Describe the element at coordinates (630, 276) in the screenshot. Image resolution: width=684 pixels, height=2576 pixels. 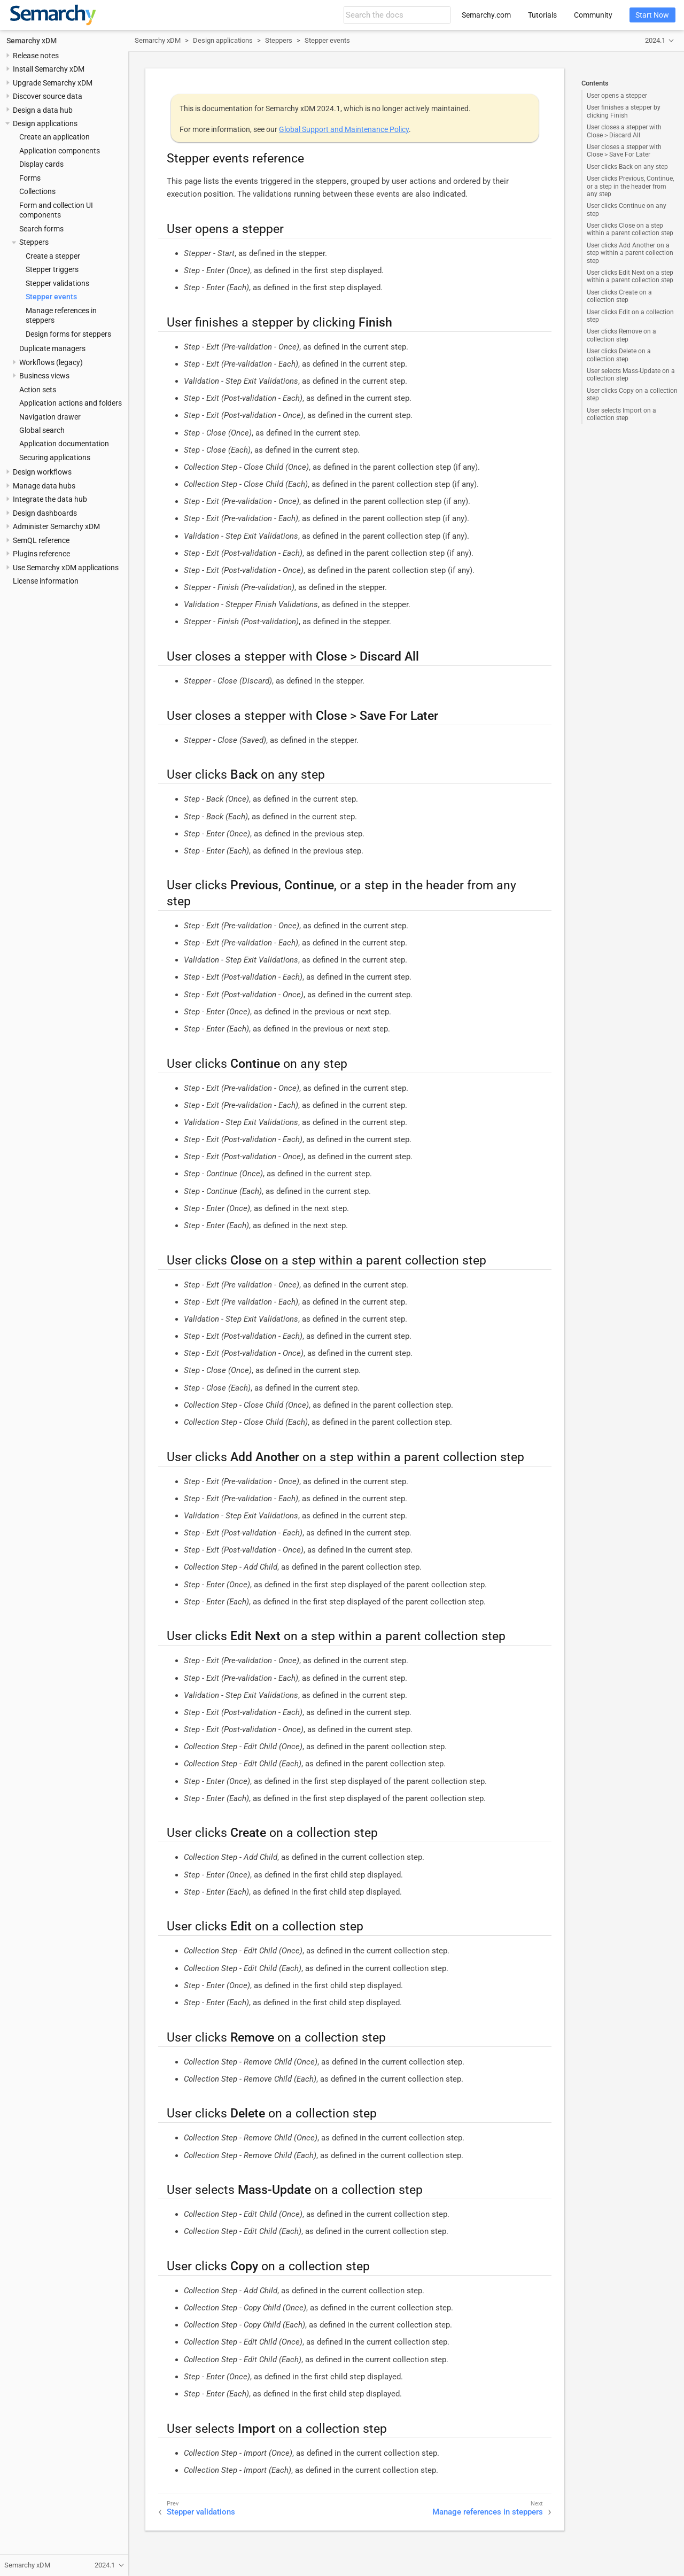
I see `User clicks Edit Next on a step within a parent collection step` at that location.